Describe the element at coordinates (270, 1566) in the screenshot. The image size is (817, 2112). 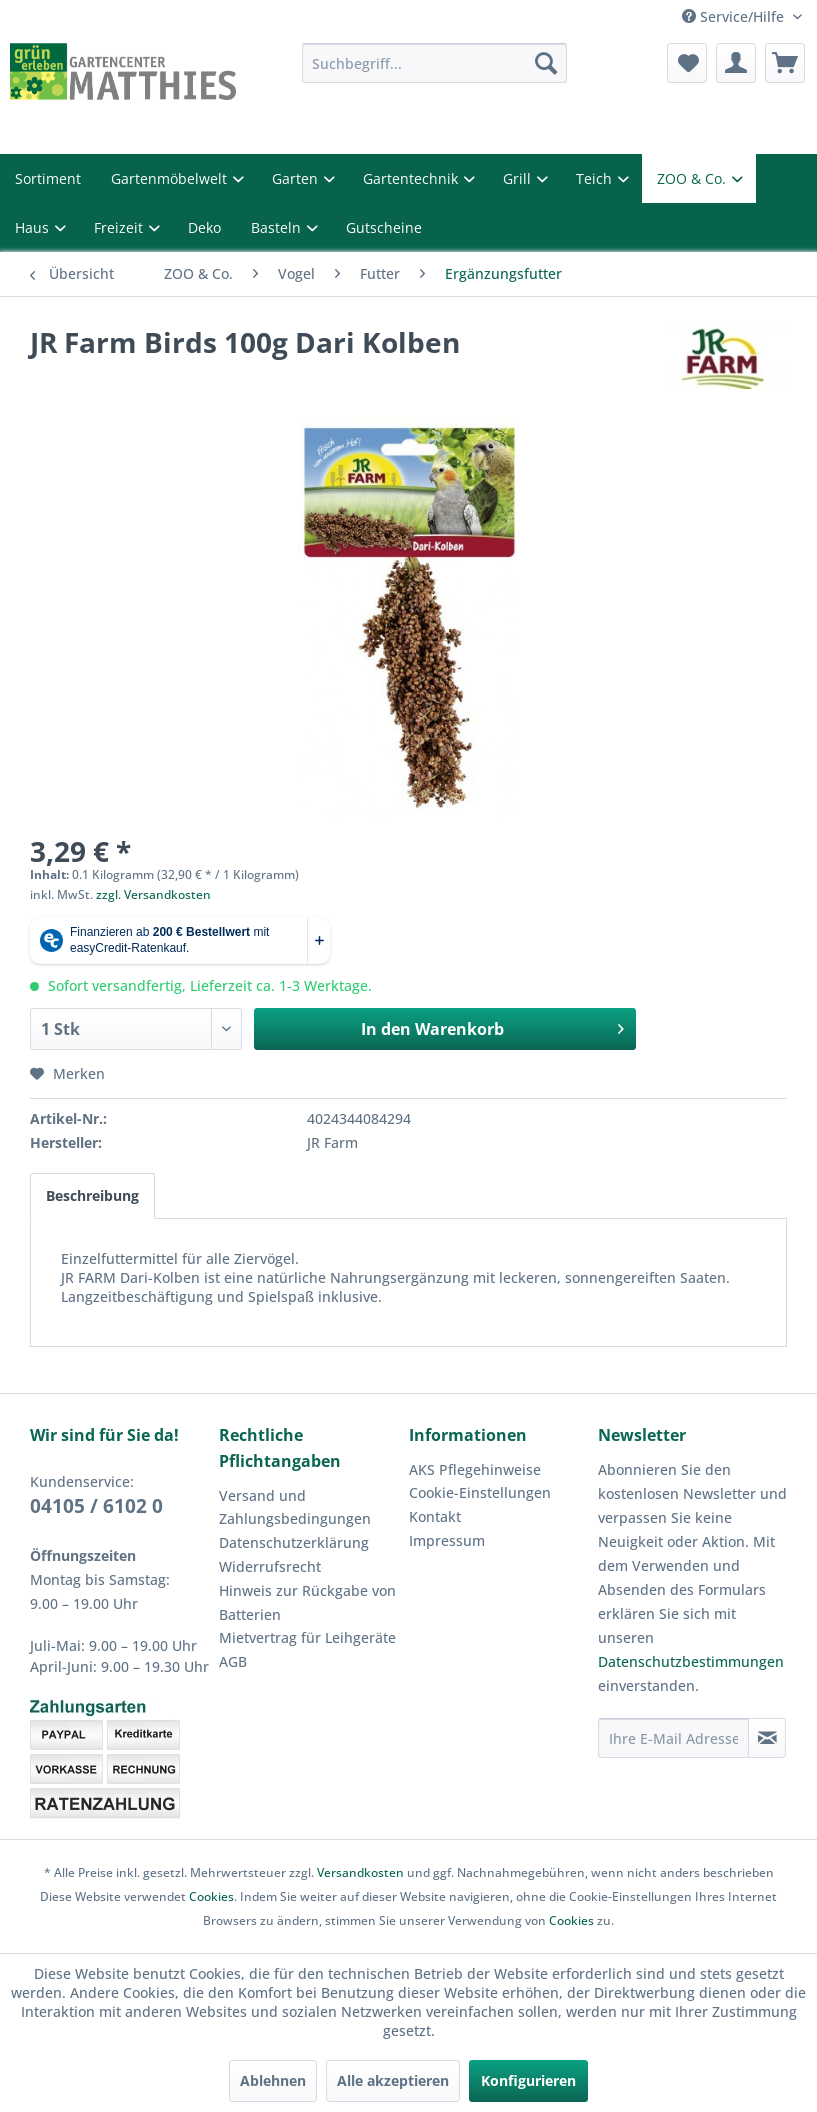
I see `Widerrufsrecht` at that location.